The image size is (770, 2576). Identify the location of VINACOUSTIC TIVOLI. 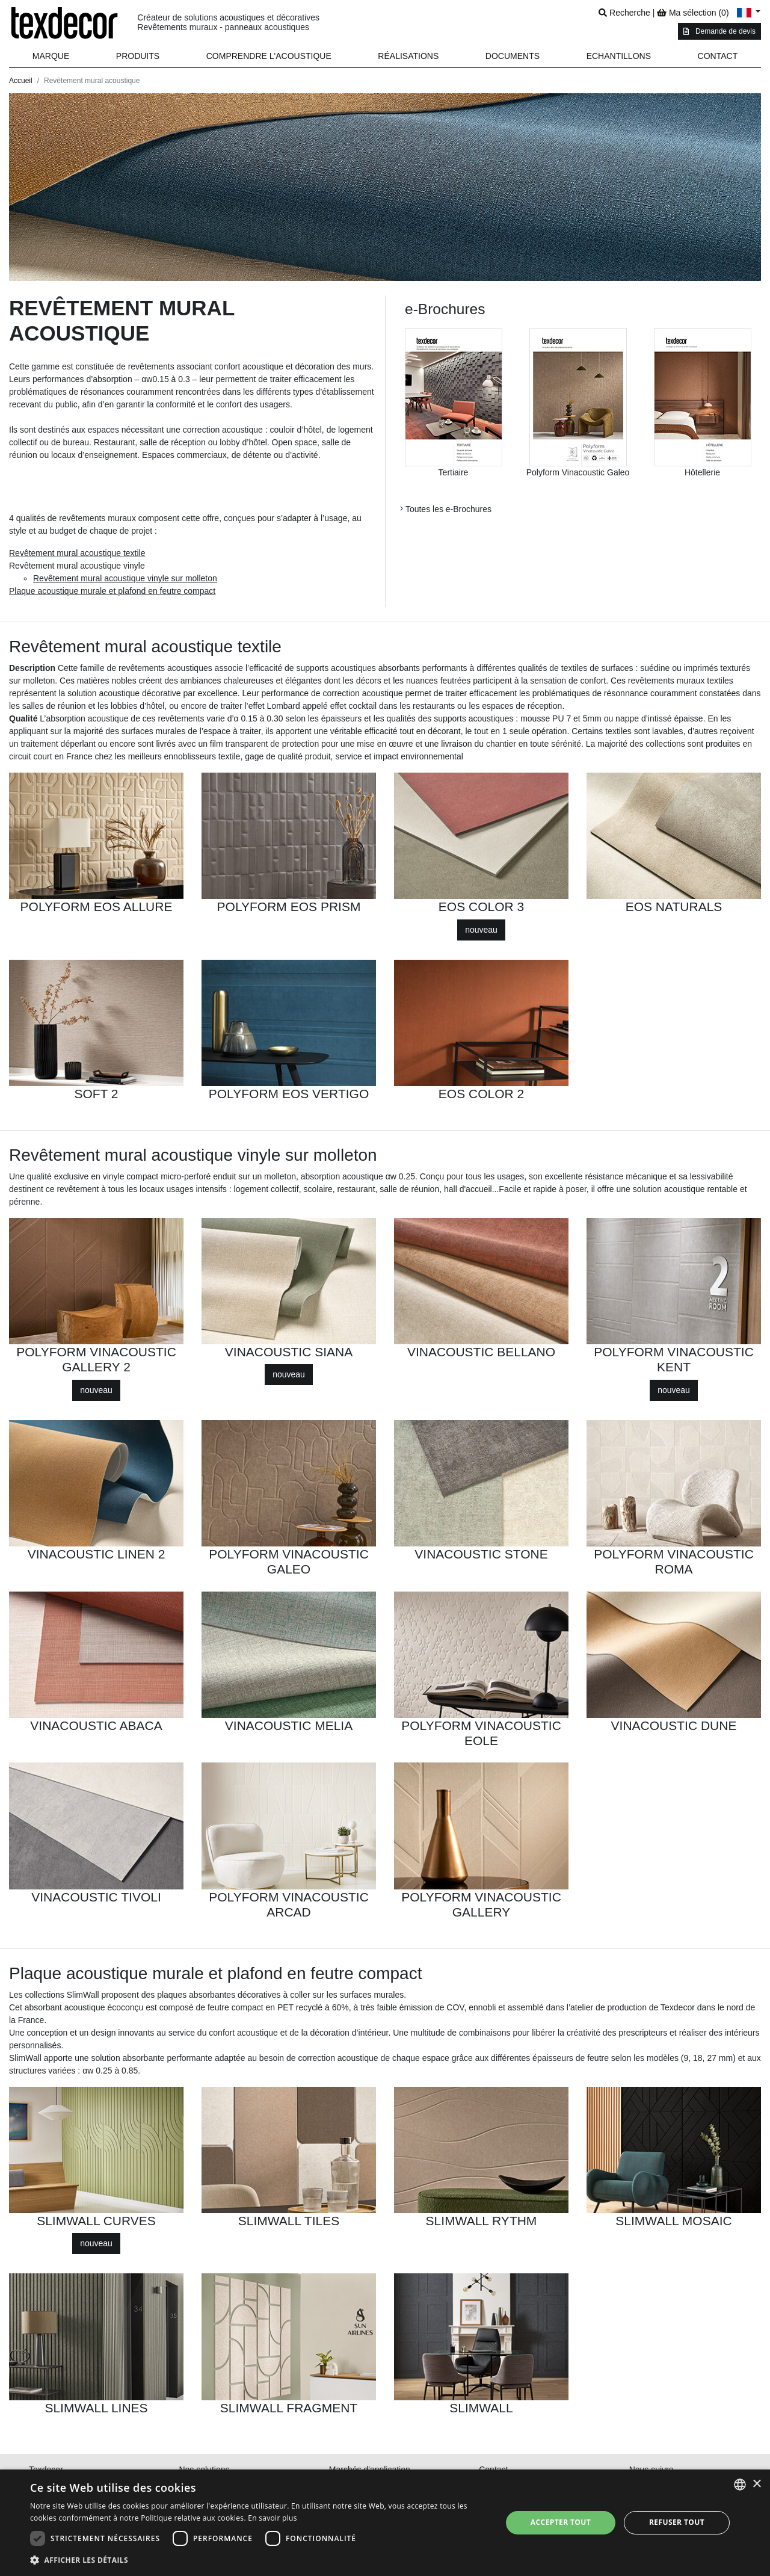
(96, 1897).